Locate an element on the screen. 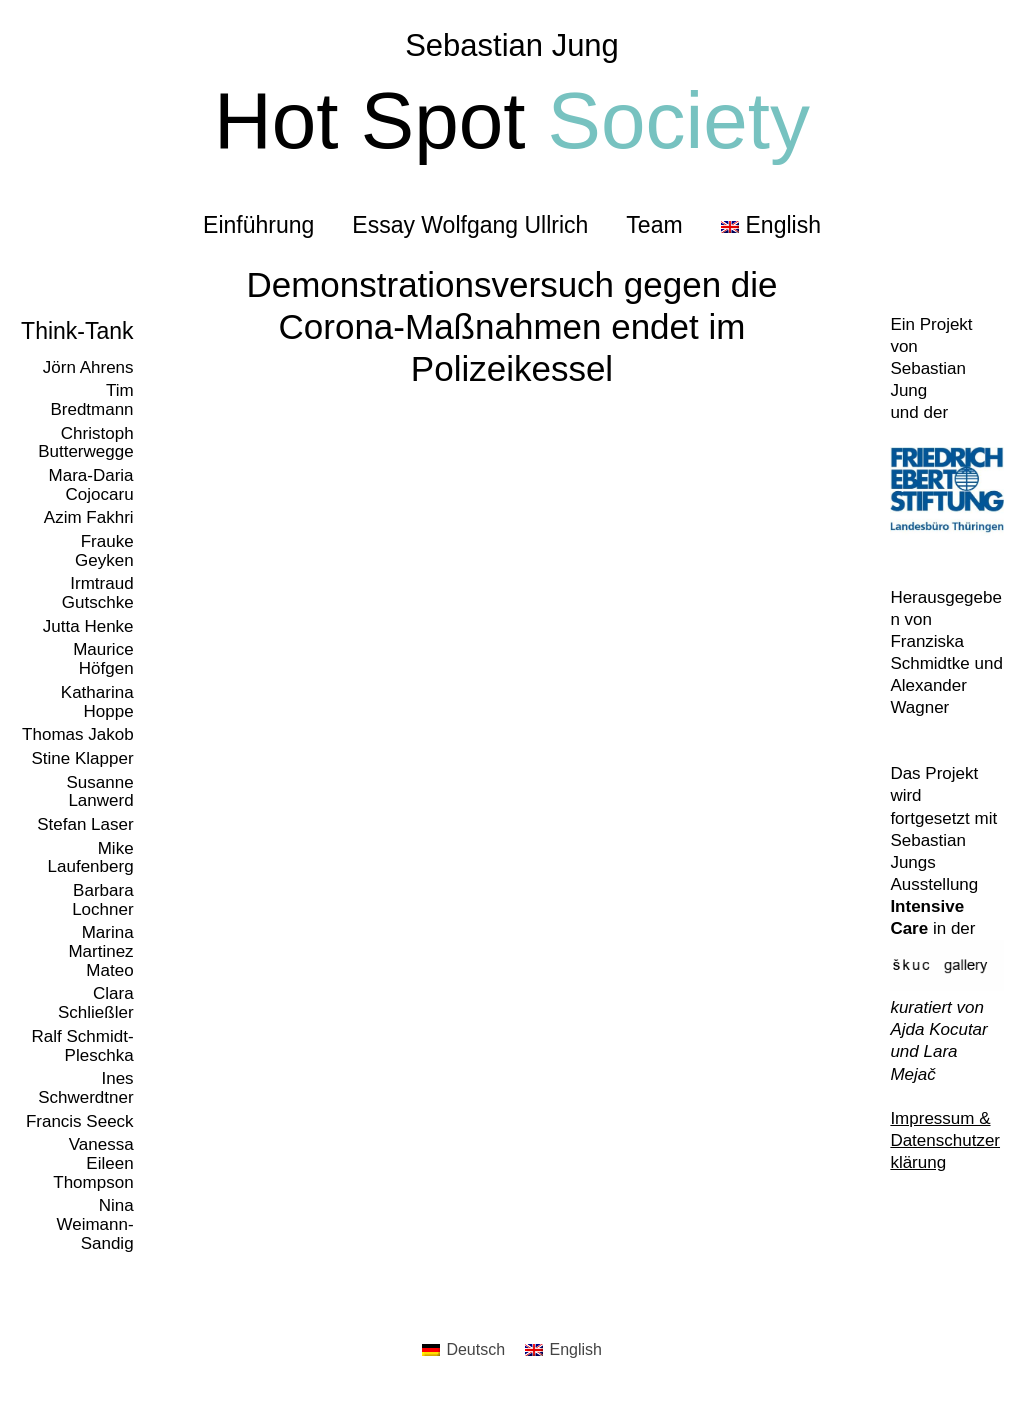 The width and height of the screenshot is (1024, 1401). Sebastian Jung is located at coordinates (512, 45).